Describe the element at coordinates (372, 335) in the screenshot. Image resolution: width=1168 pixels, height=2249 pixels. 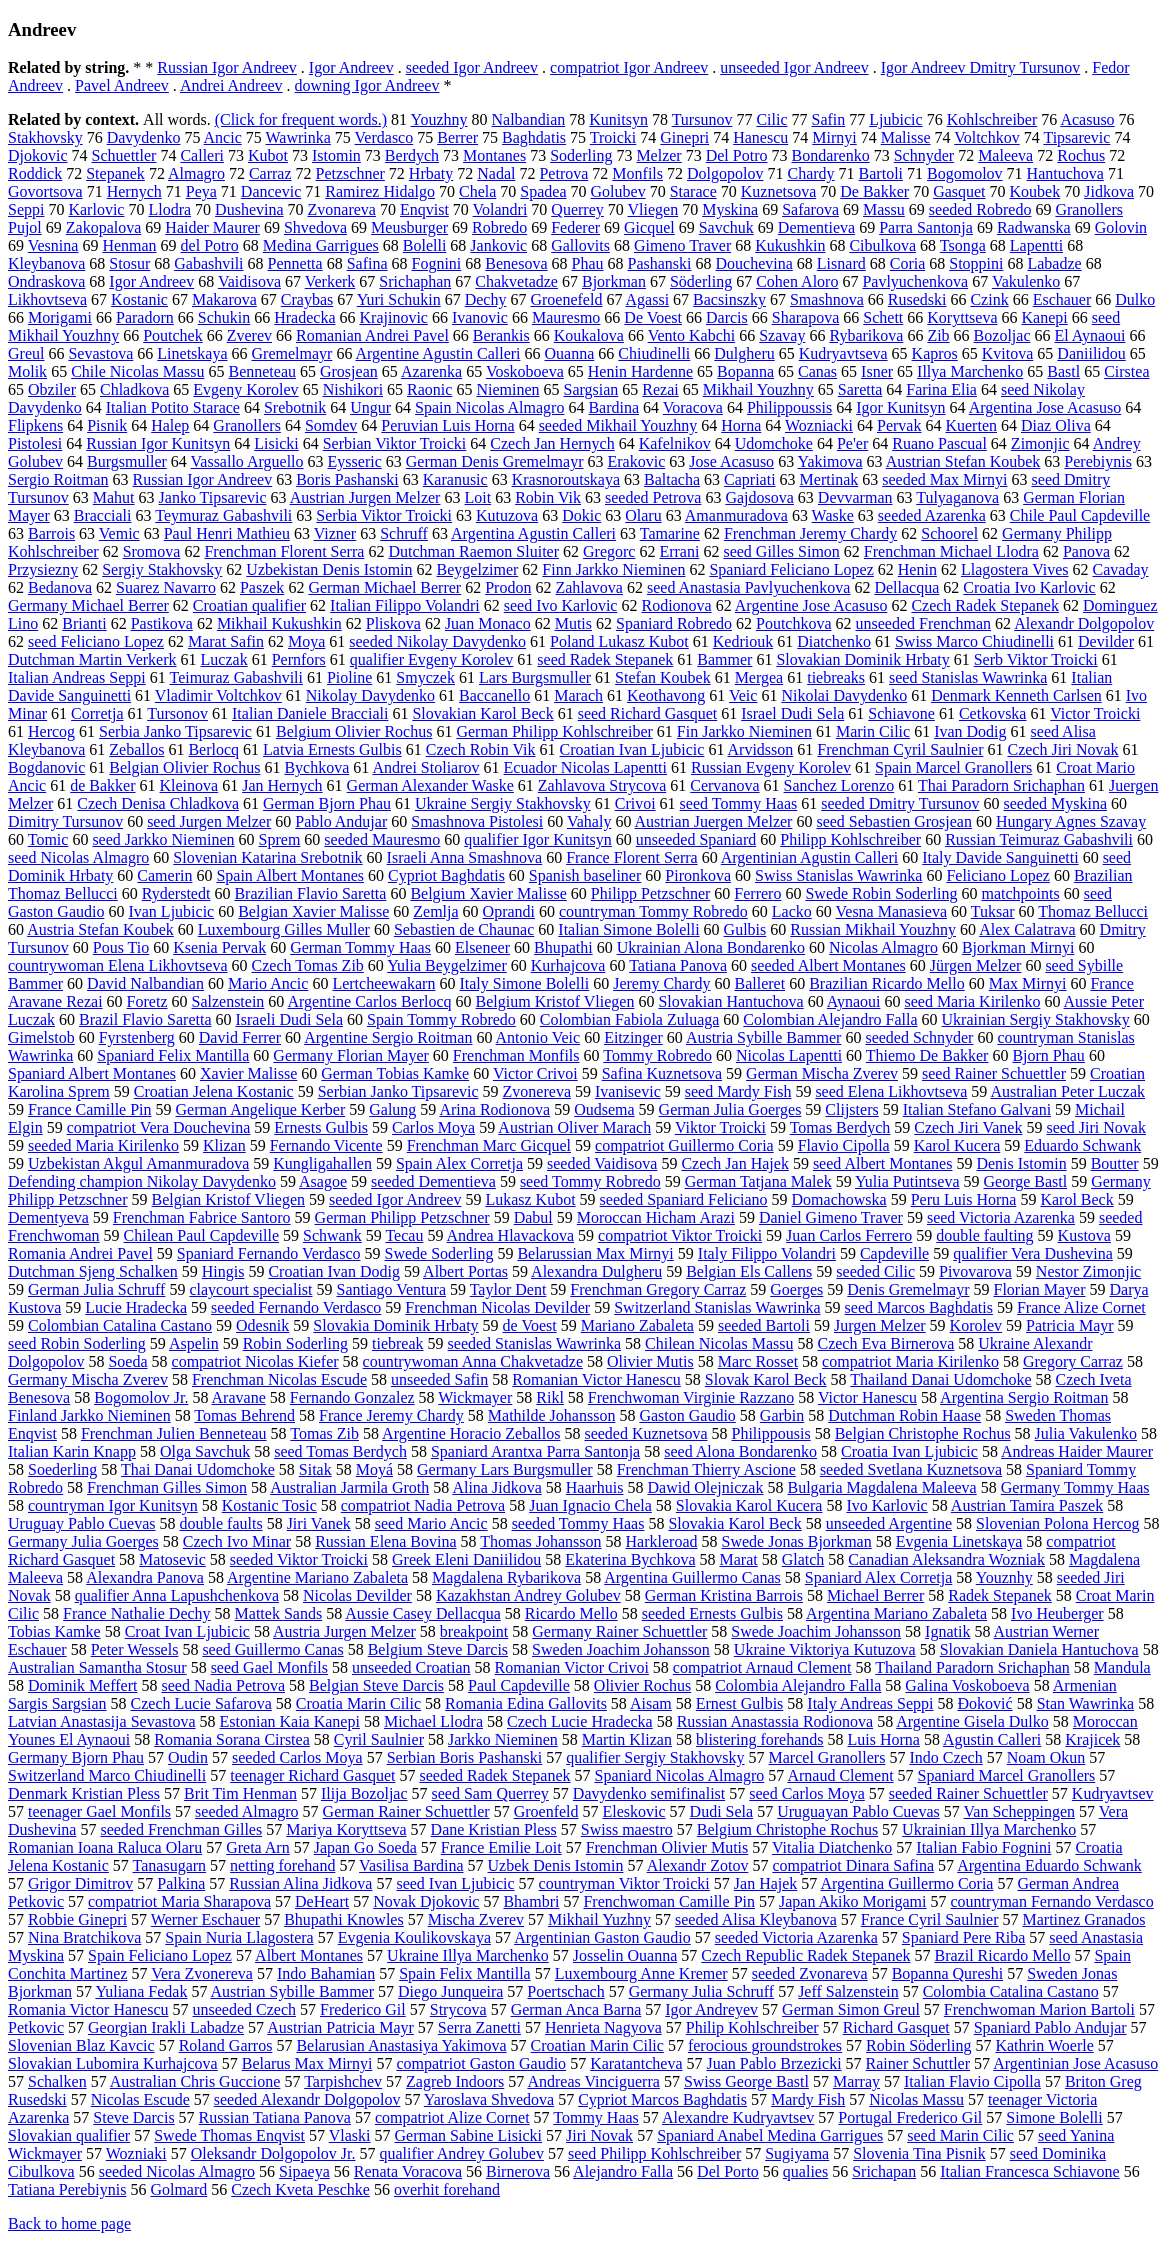
I see `Romanian Andrei Pavel` at that location.